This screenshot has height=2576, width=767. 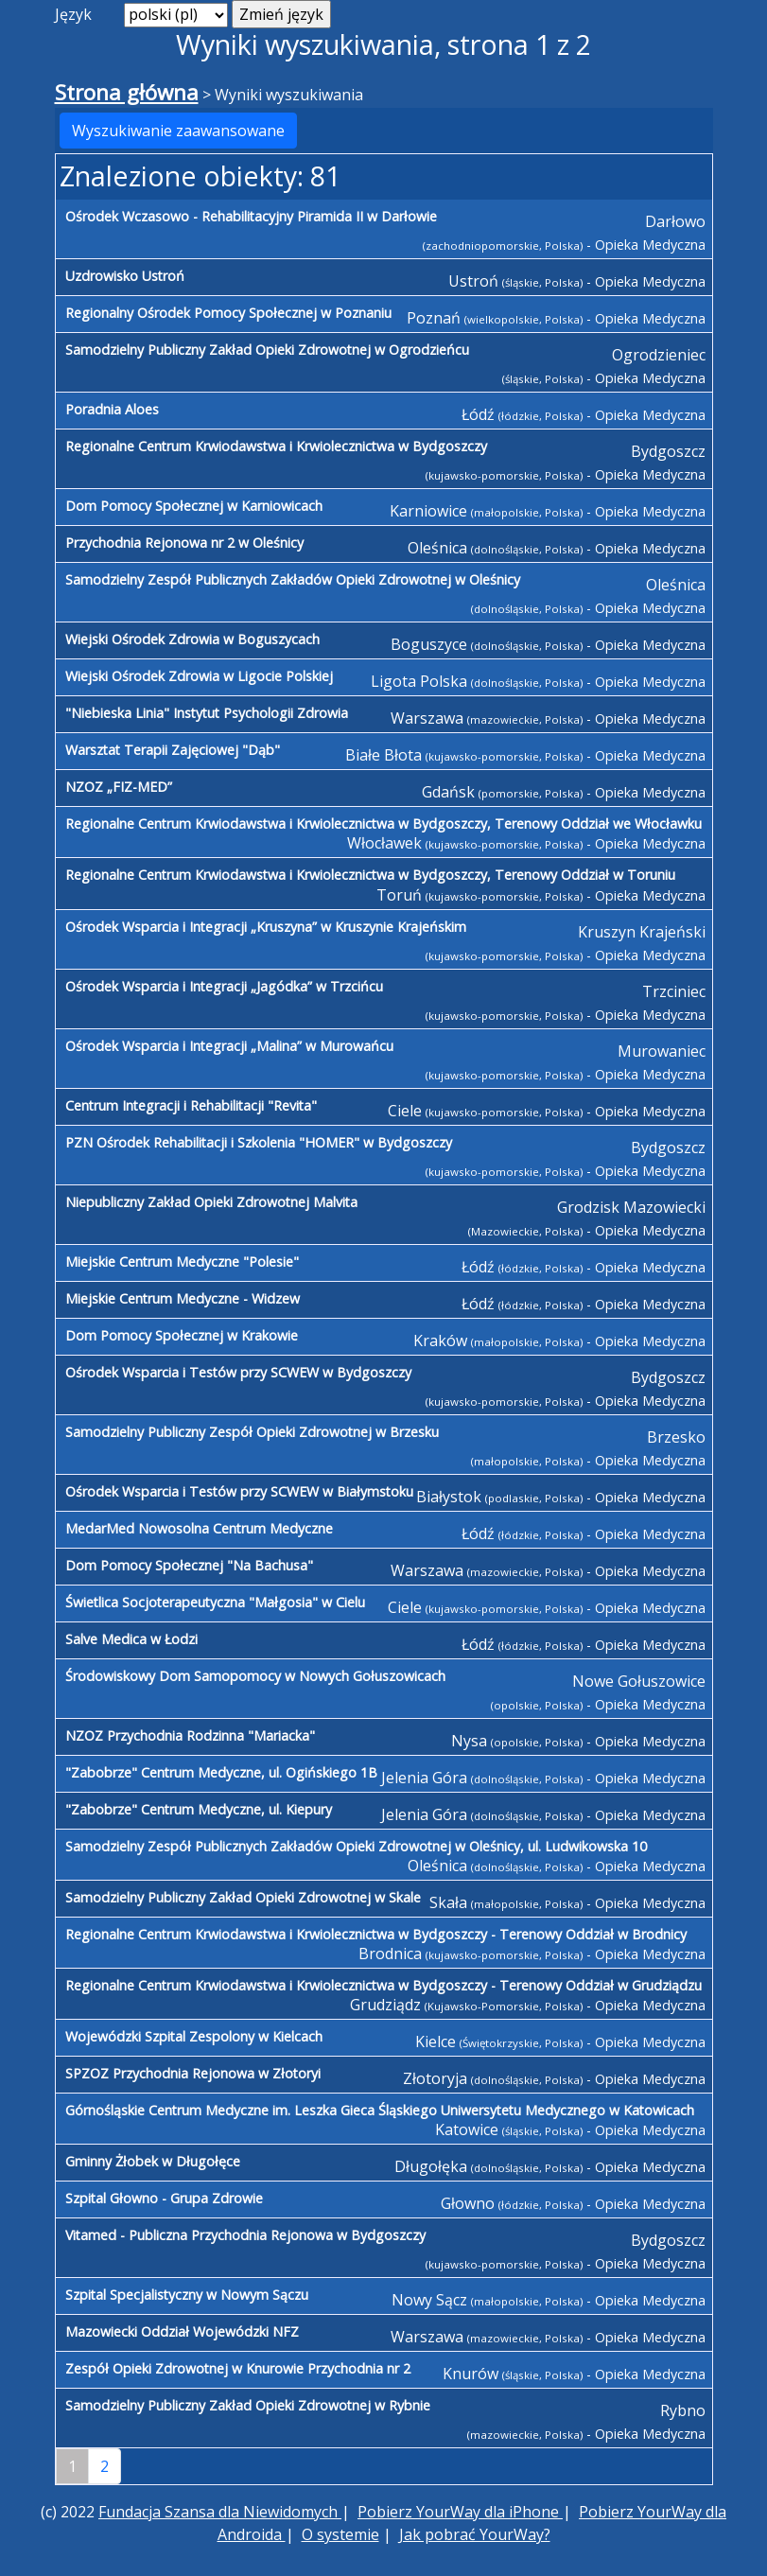 What do you see at coordinates (224, 986) in the screenshot?
I see `Ośrodek Wsparcia i Integracji „Jagódka” w Trzcińcu` at bounding box center [224, 986].